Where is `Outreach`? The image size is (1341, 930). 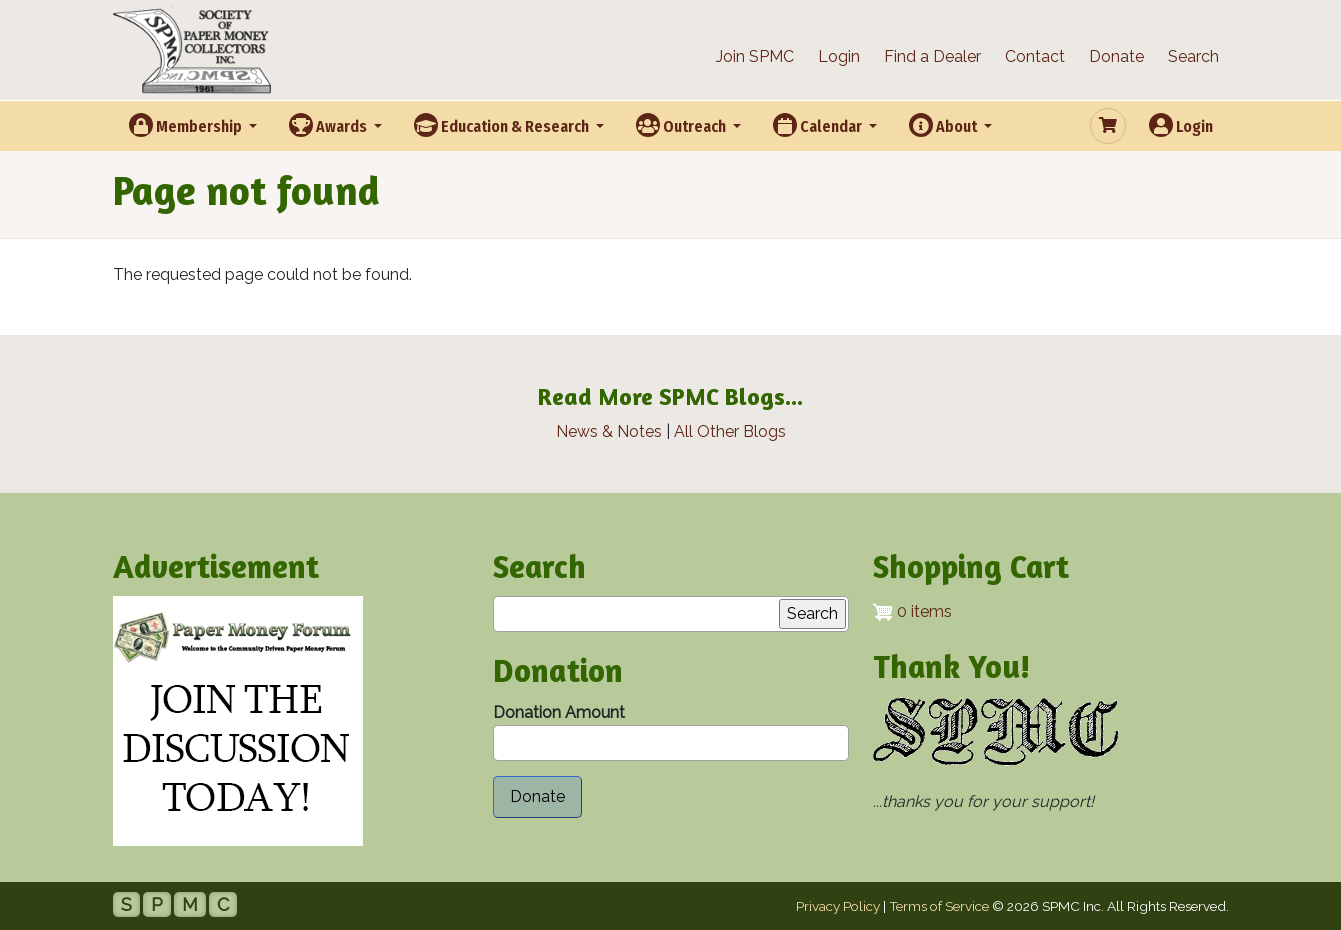 Outreach is located at coordinates (682, 125).